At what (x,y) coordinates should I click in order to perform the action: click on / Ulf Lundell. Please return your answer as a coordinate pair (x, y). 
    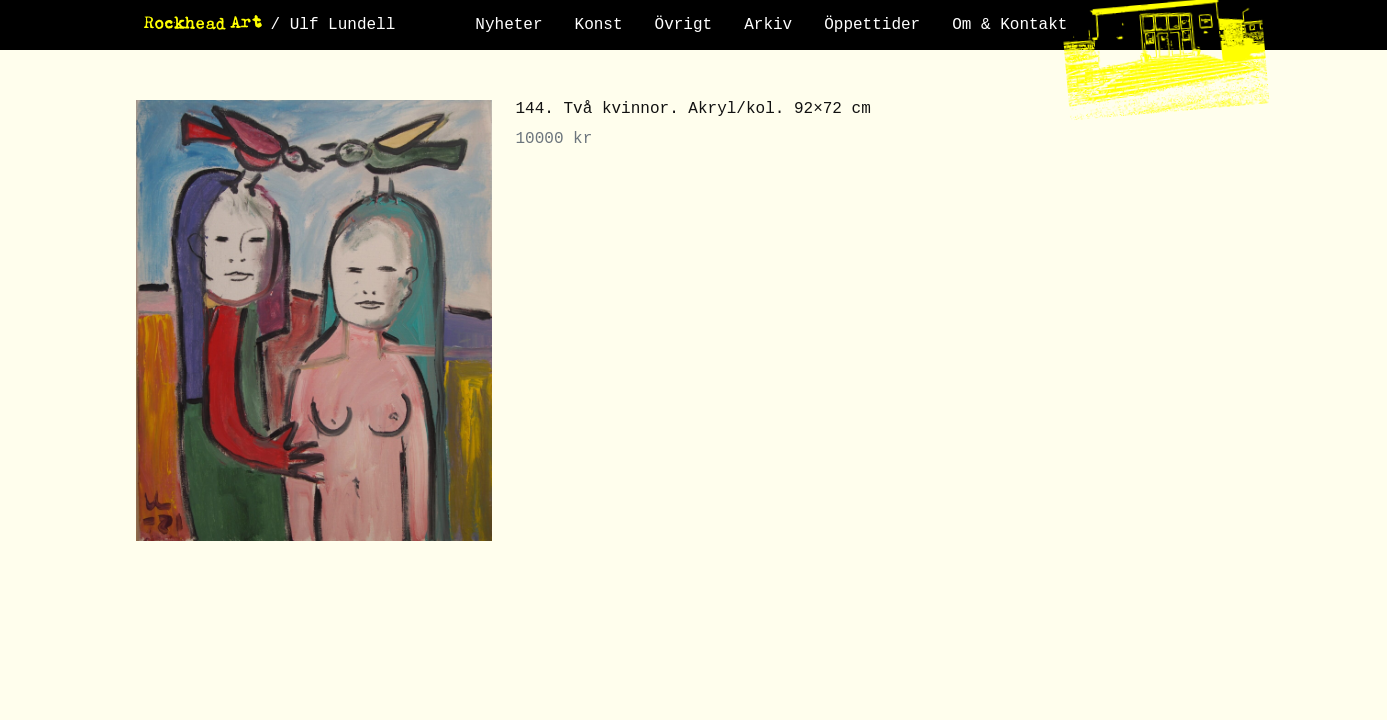
    Looking at the image, I should click on (333, 25).